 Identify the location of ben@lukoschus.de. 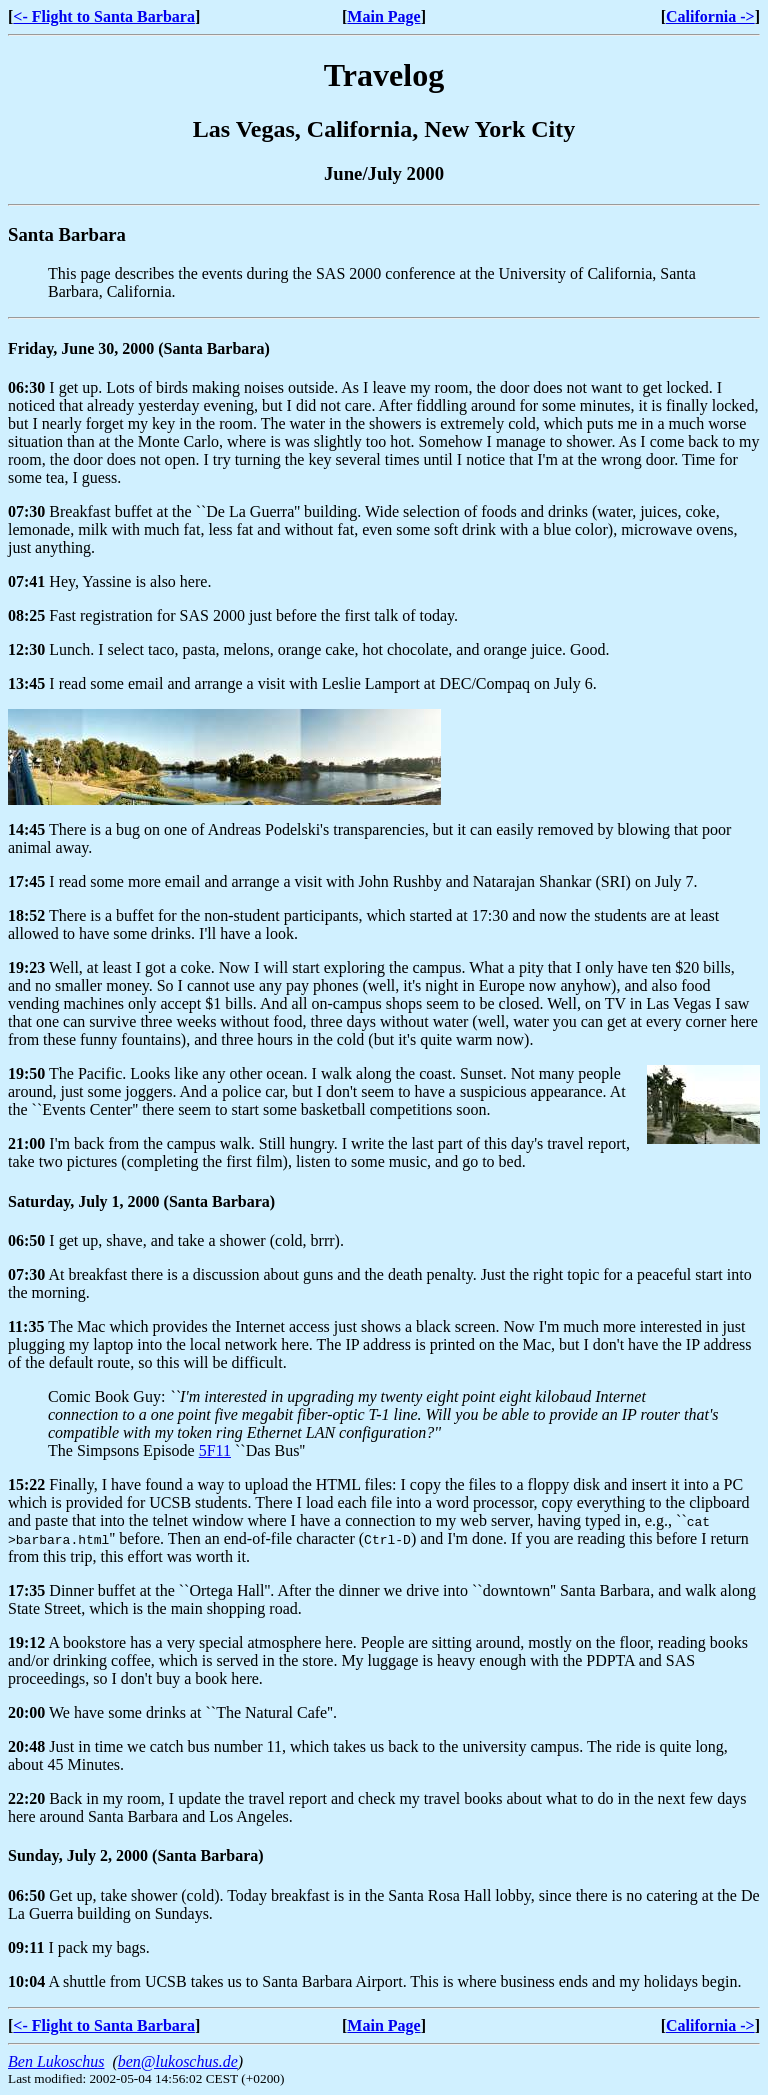
(178, 2061).